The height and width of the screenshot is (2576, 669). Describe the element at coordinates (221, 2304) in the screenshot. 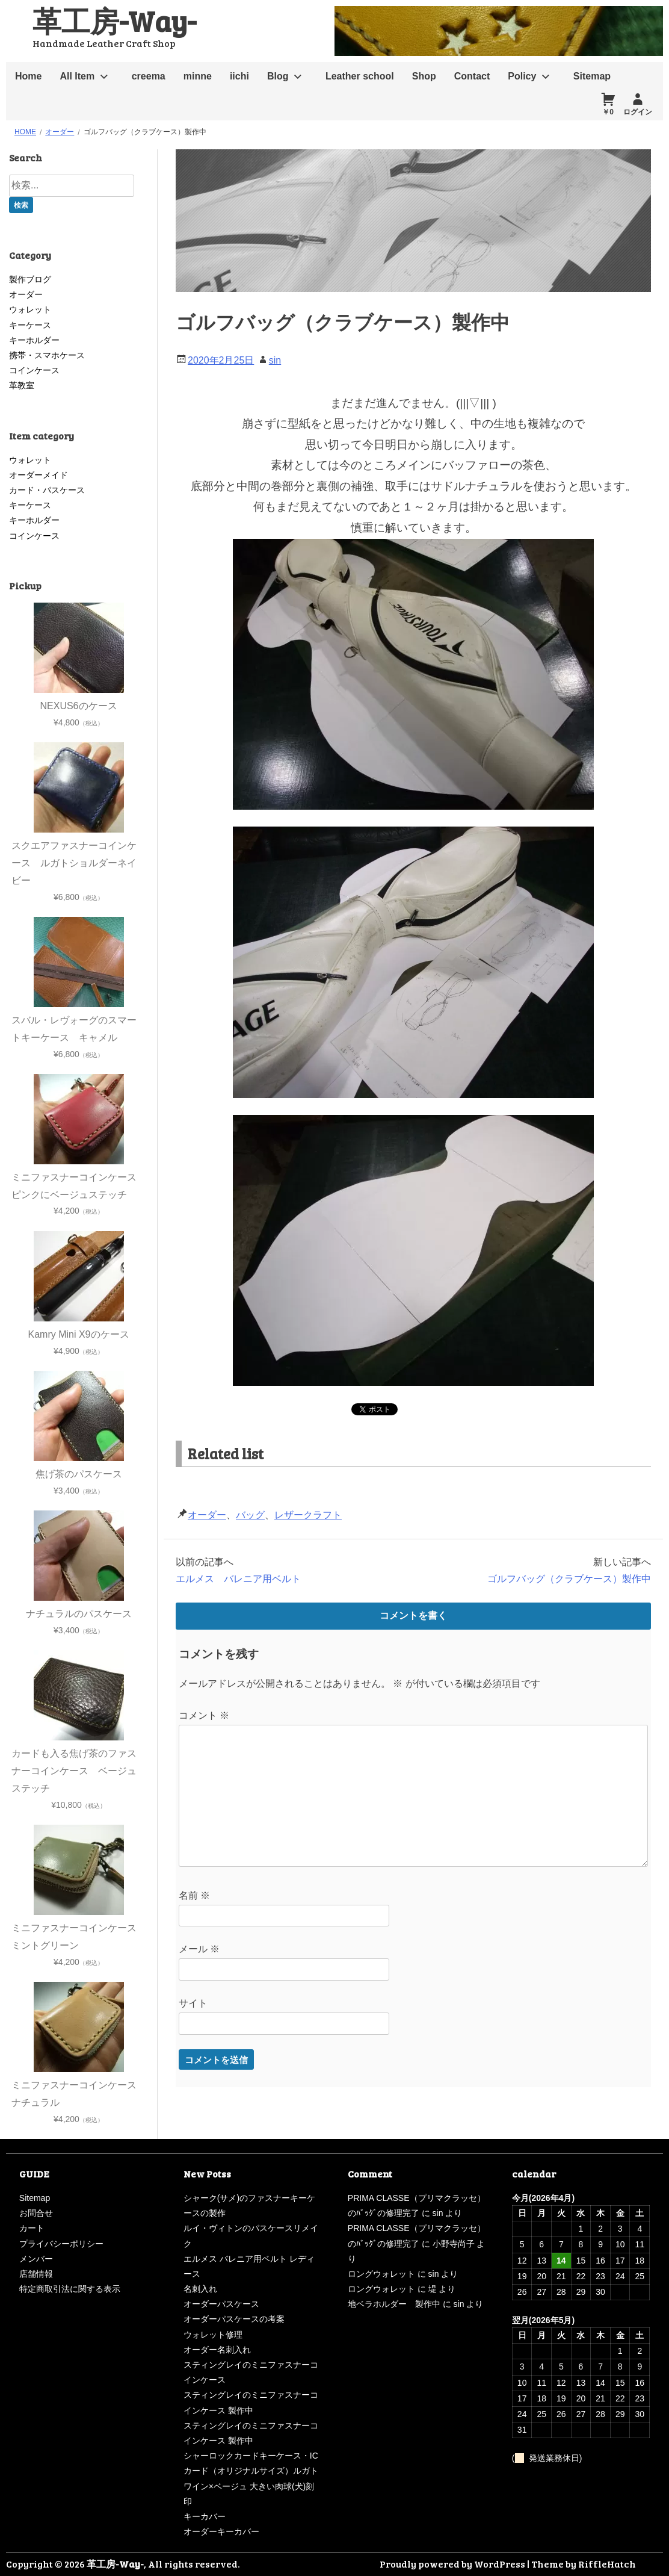

I see `オーダーパスケース` at that location.